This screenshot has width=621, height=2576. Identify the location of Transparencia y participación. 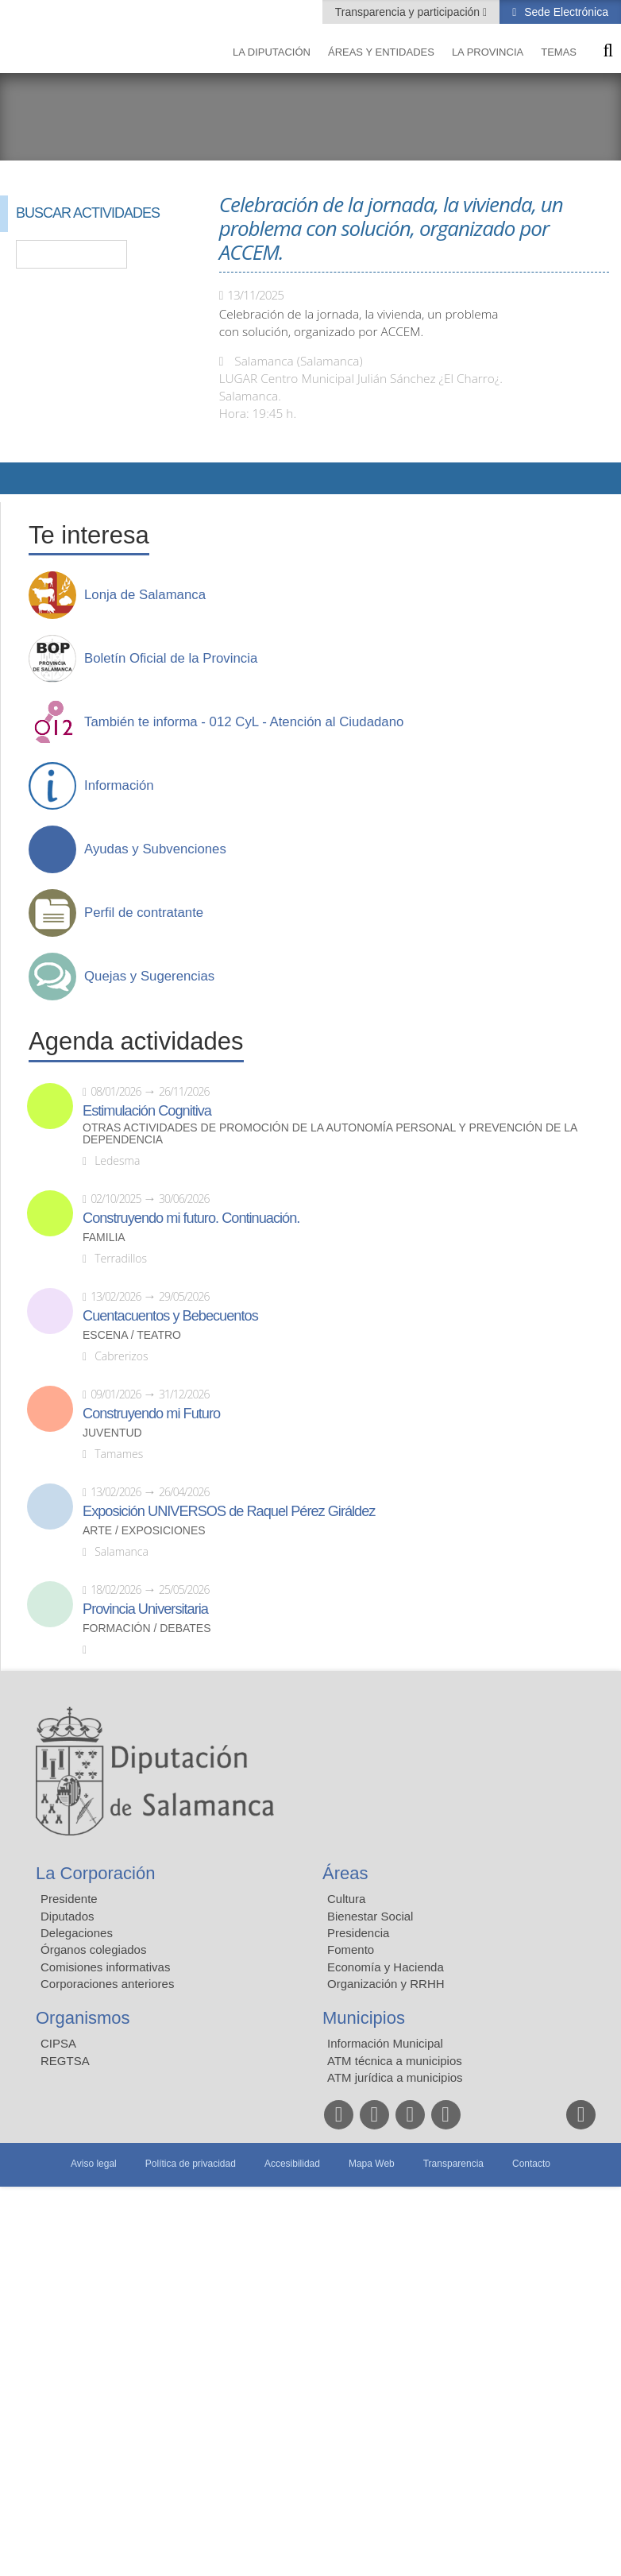
(409, 12).